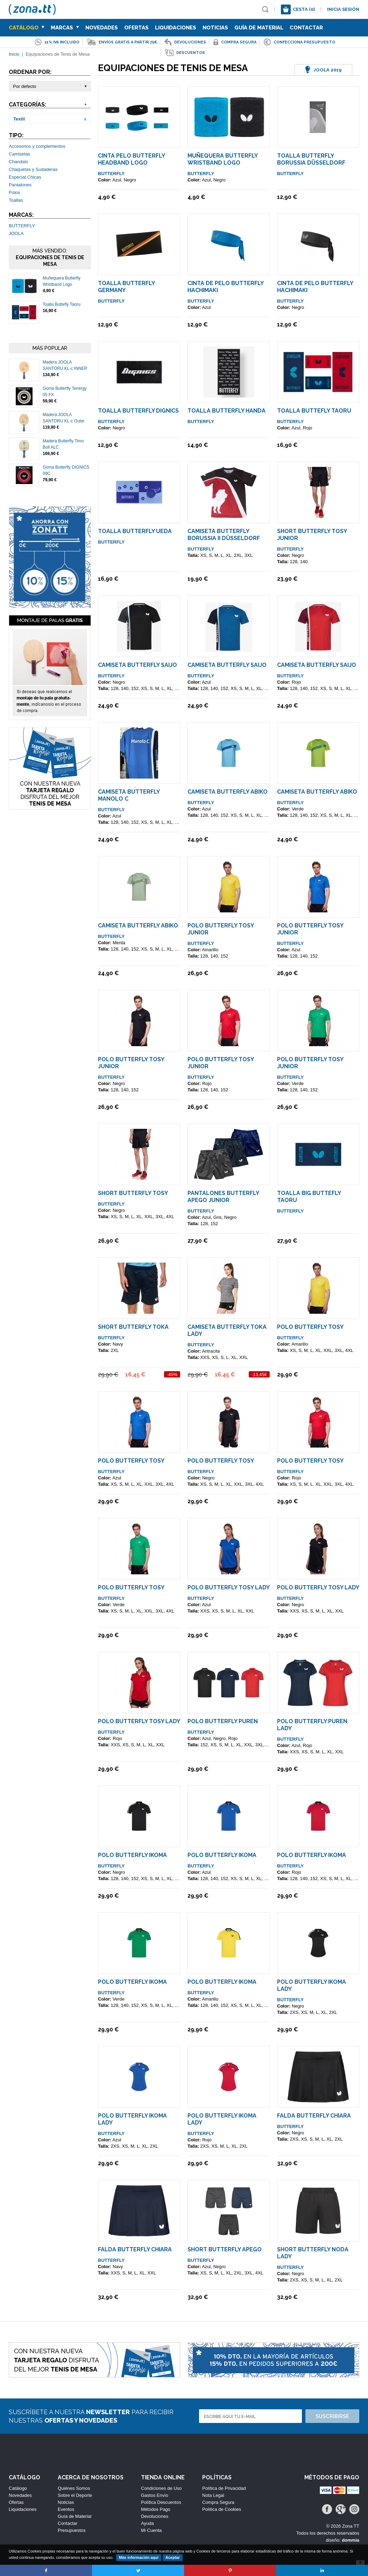  I want to click on Contactar, so click(306, 28).